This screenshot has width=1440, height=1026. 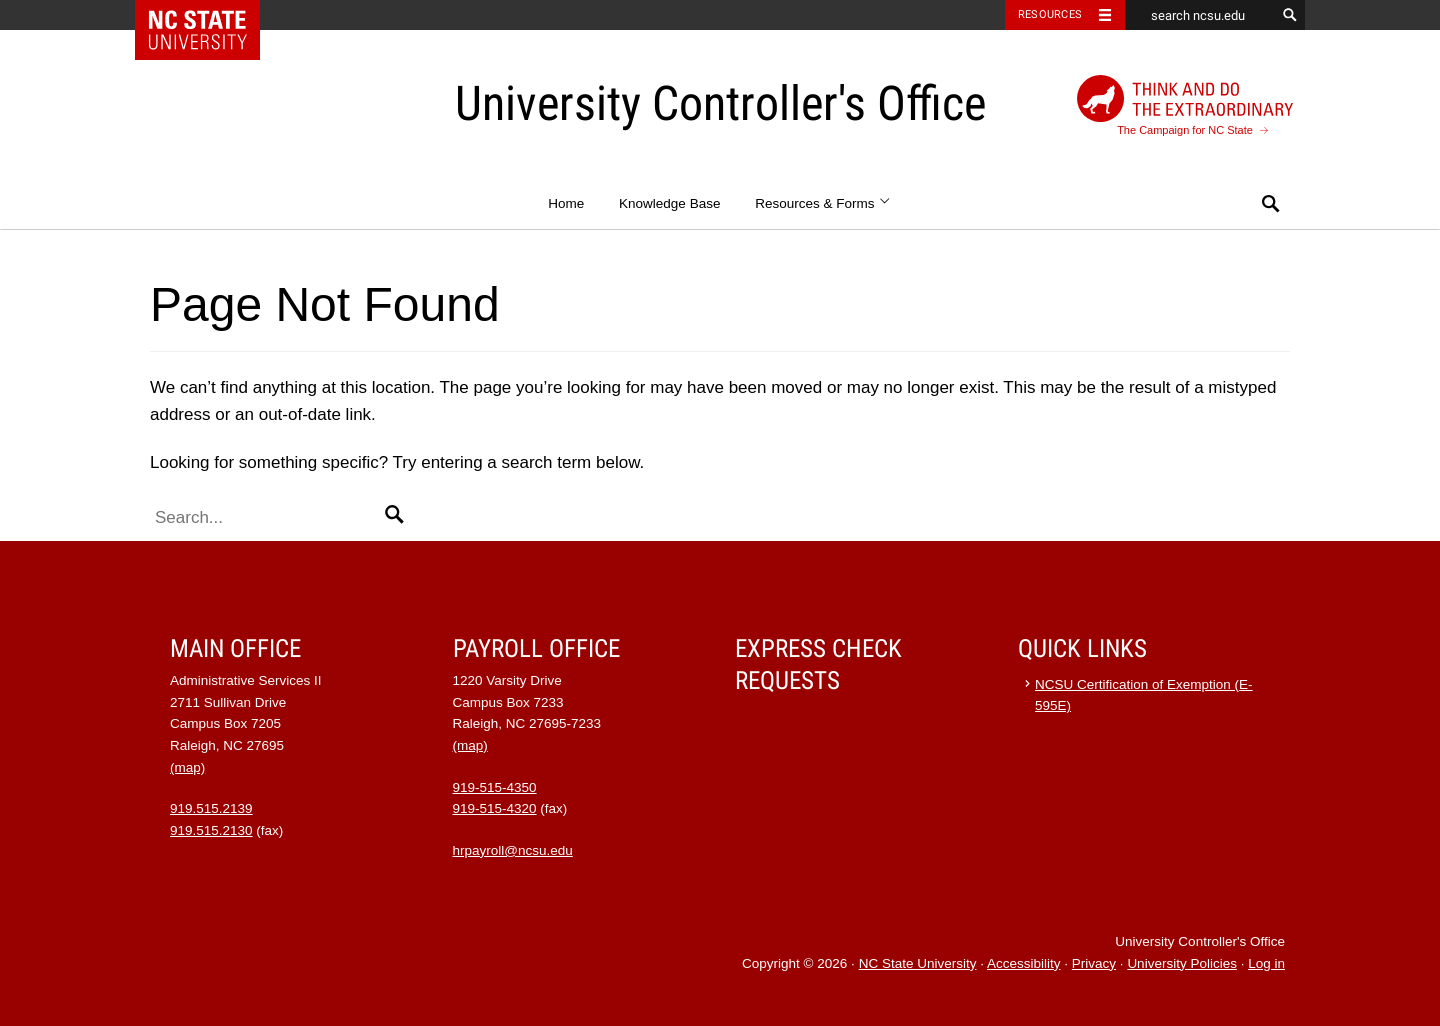 I want to click on Privacy, so click(x=1094, y=963).